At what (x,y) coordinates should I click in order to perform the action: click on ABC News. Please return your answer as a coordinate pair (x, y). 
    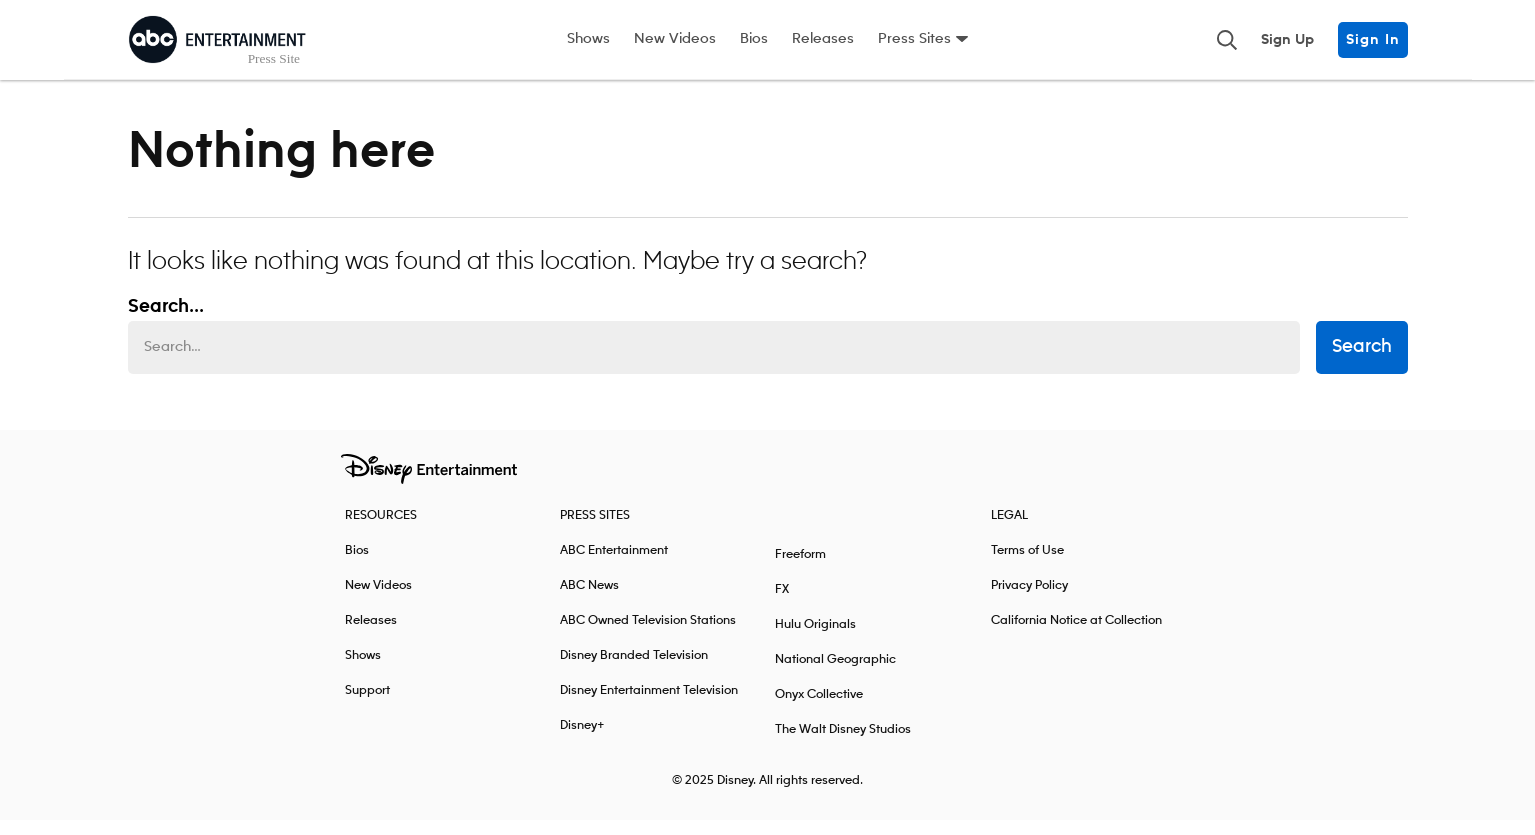
    Looking at the image, I should click on (589, 600).